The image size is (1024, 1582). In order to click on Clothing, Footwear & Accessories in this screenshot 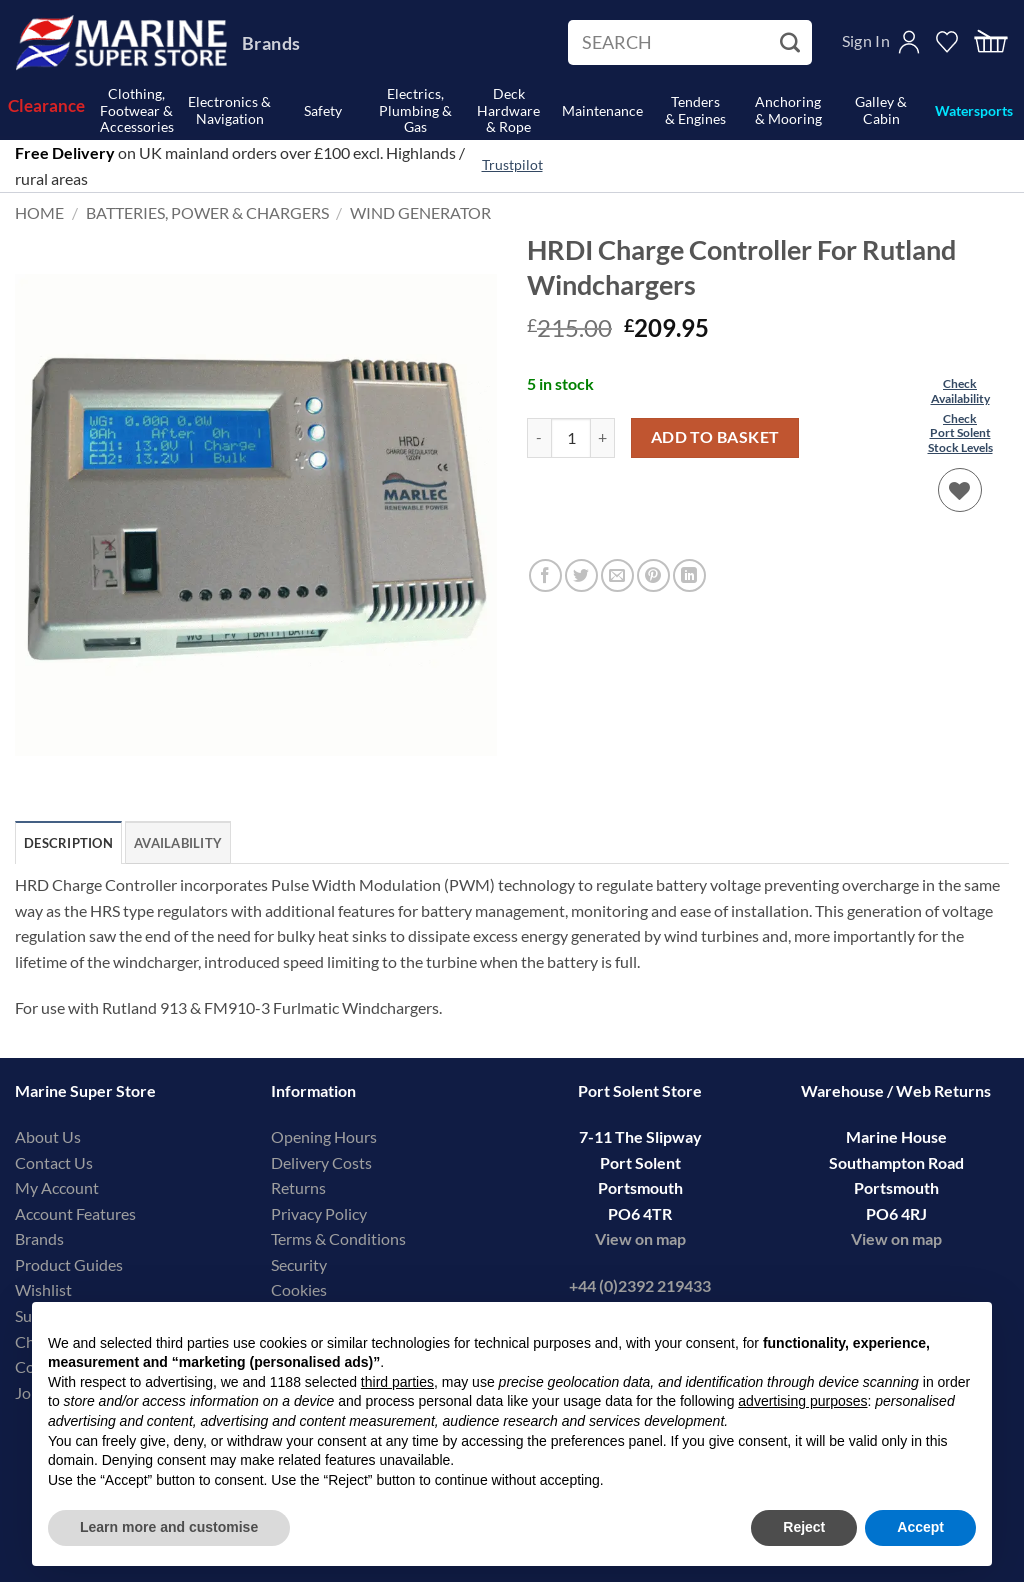, I will do `click(137, 111)`.